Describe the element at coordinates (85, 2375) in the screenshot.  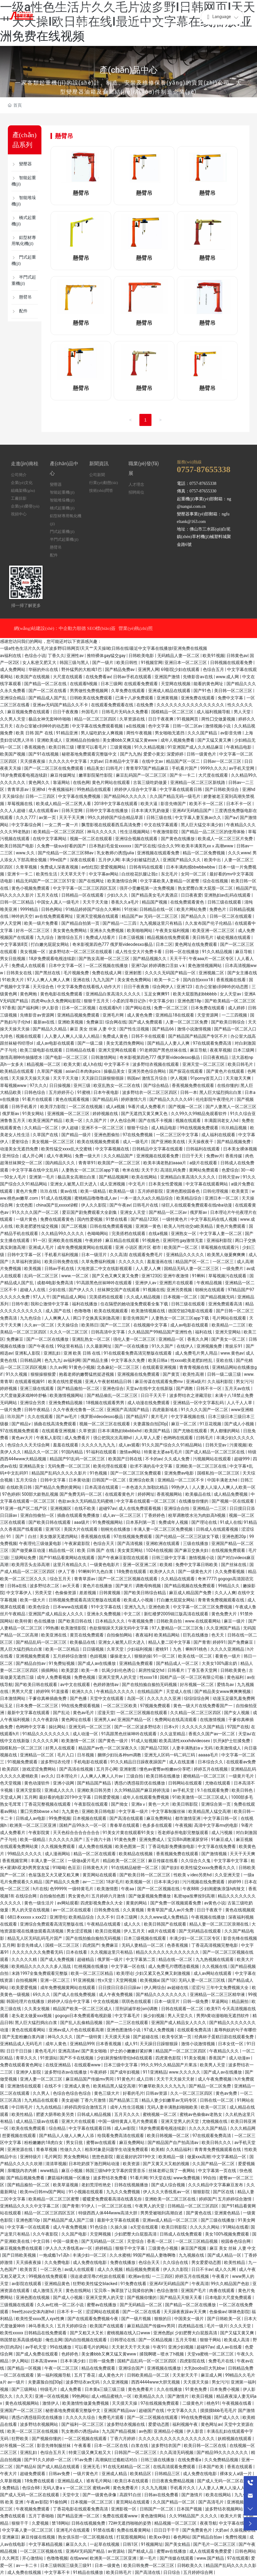
I see `五月丁香花` at that location.